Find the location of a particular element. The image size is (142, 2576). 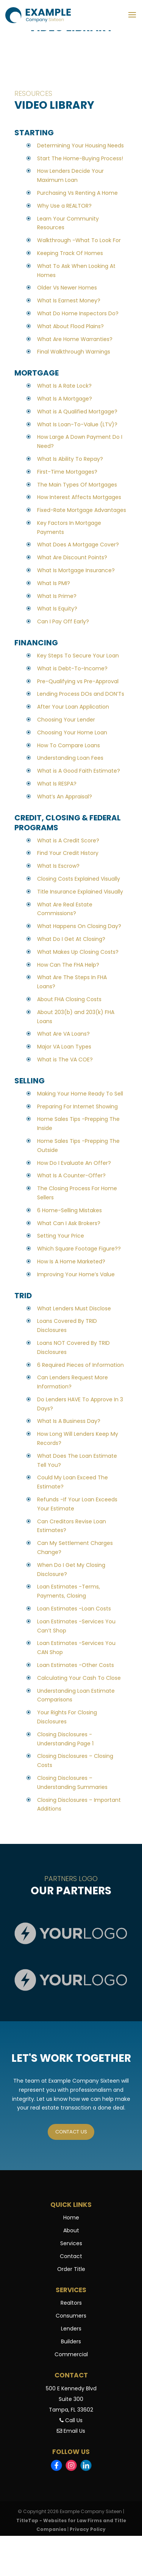

What Is PMI? is located at coordinates (53, 583).